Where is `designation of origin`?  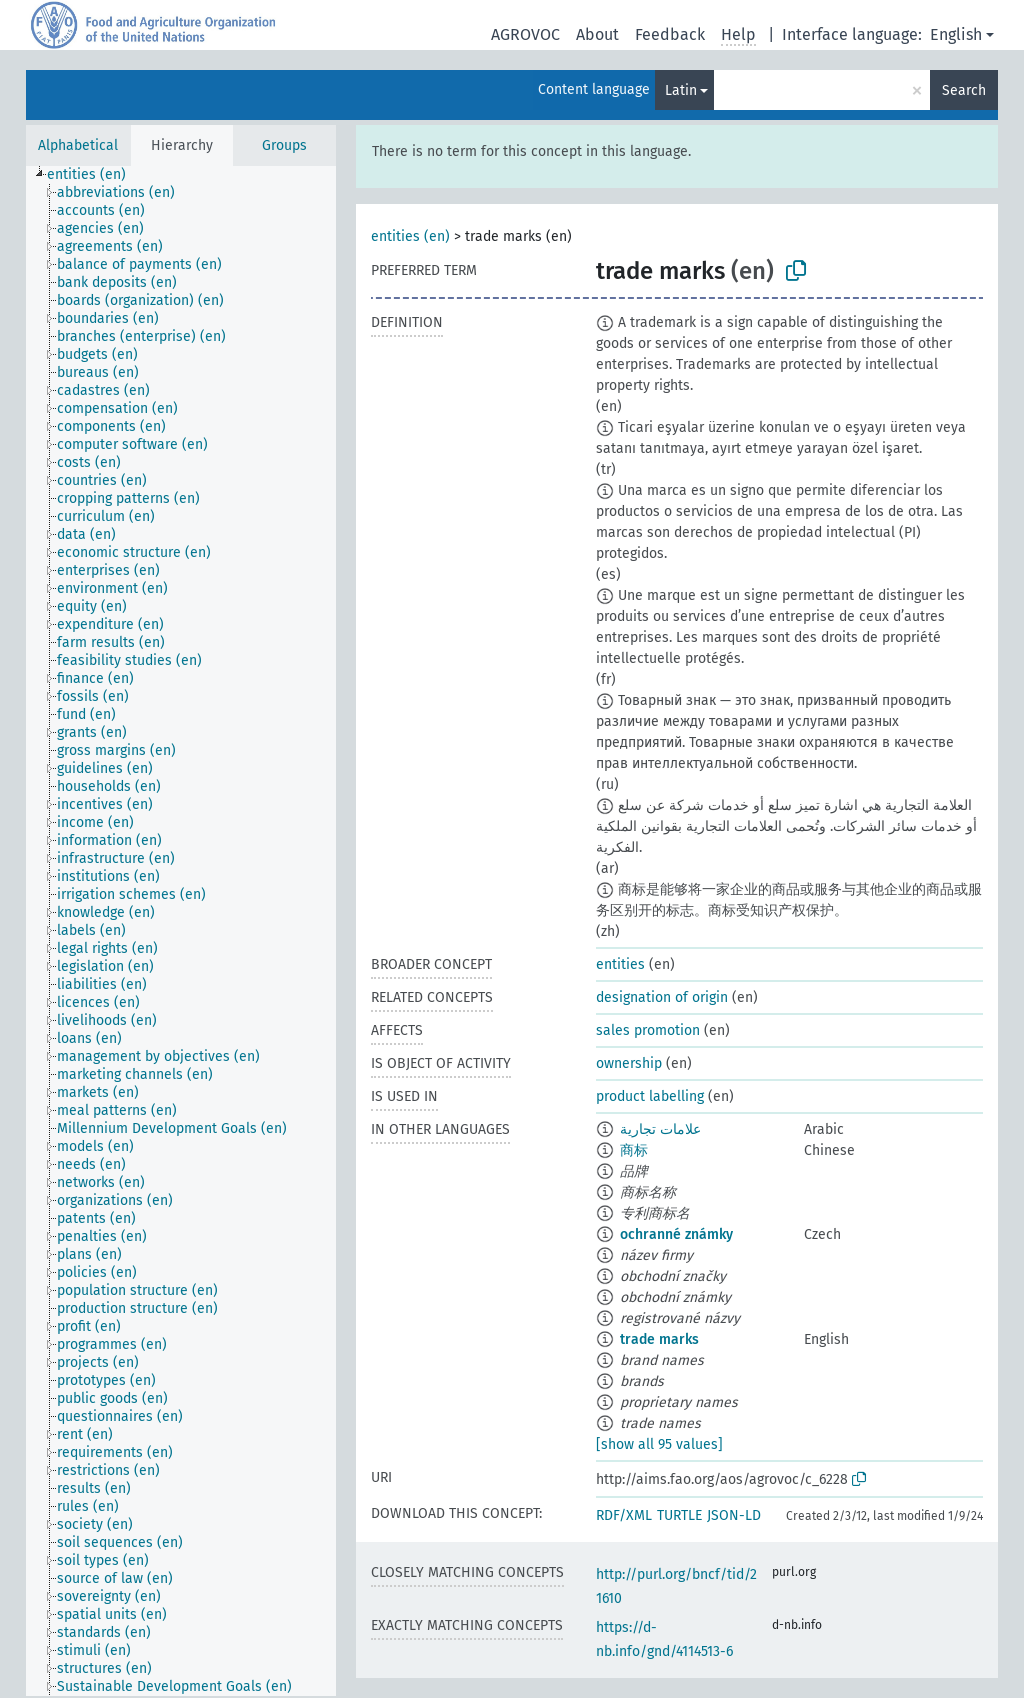
designation of origin is located at coordinates (662, 997).